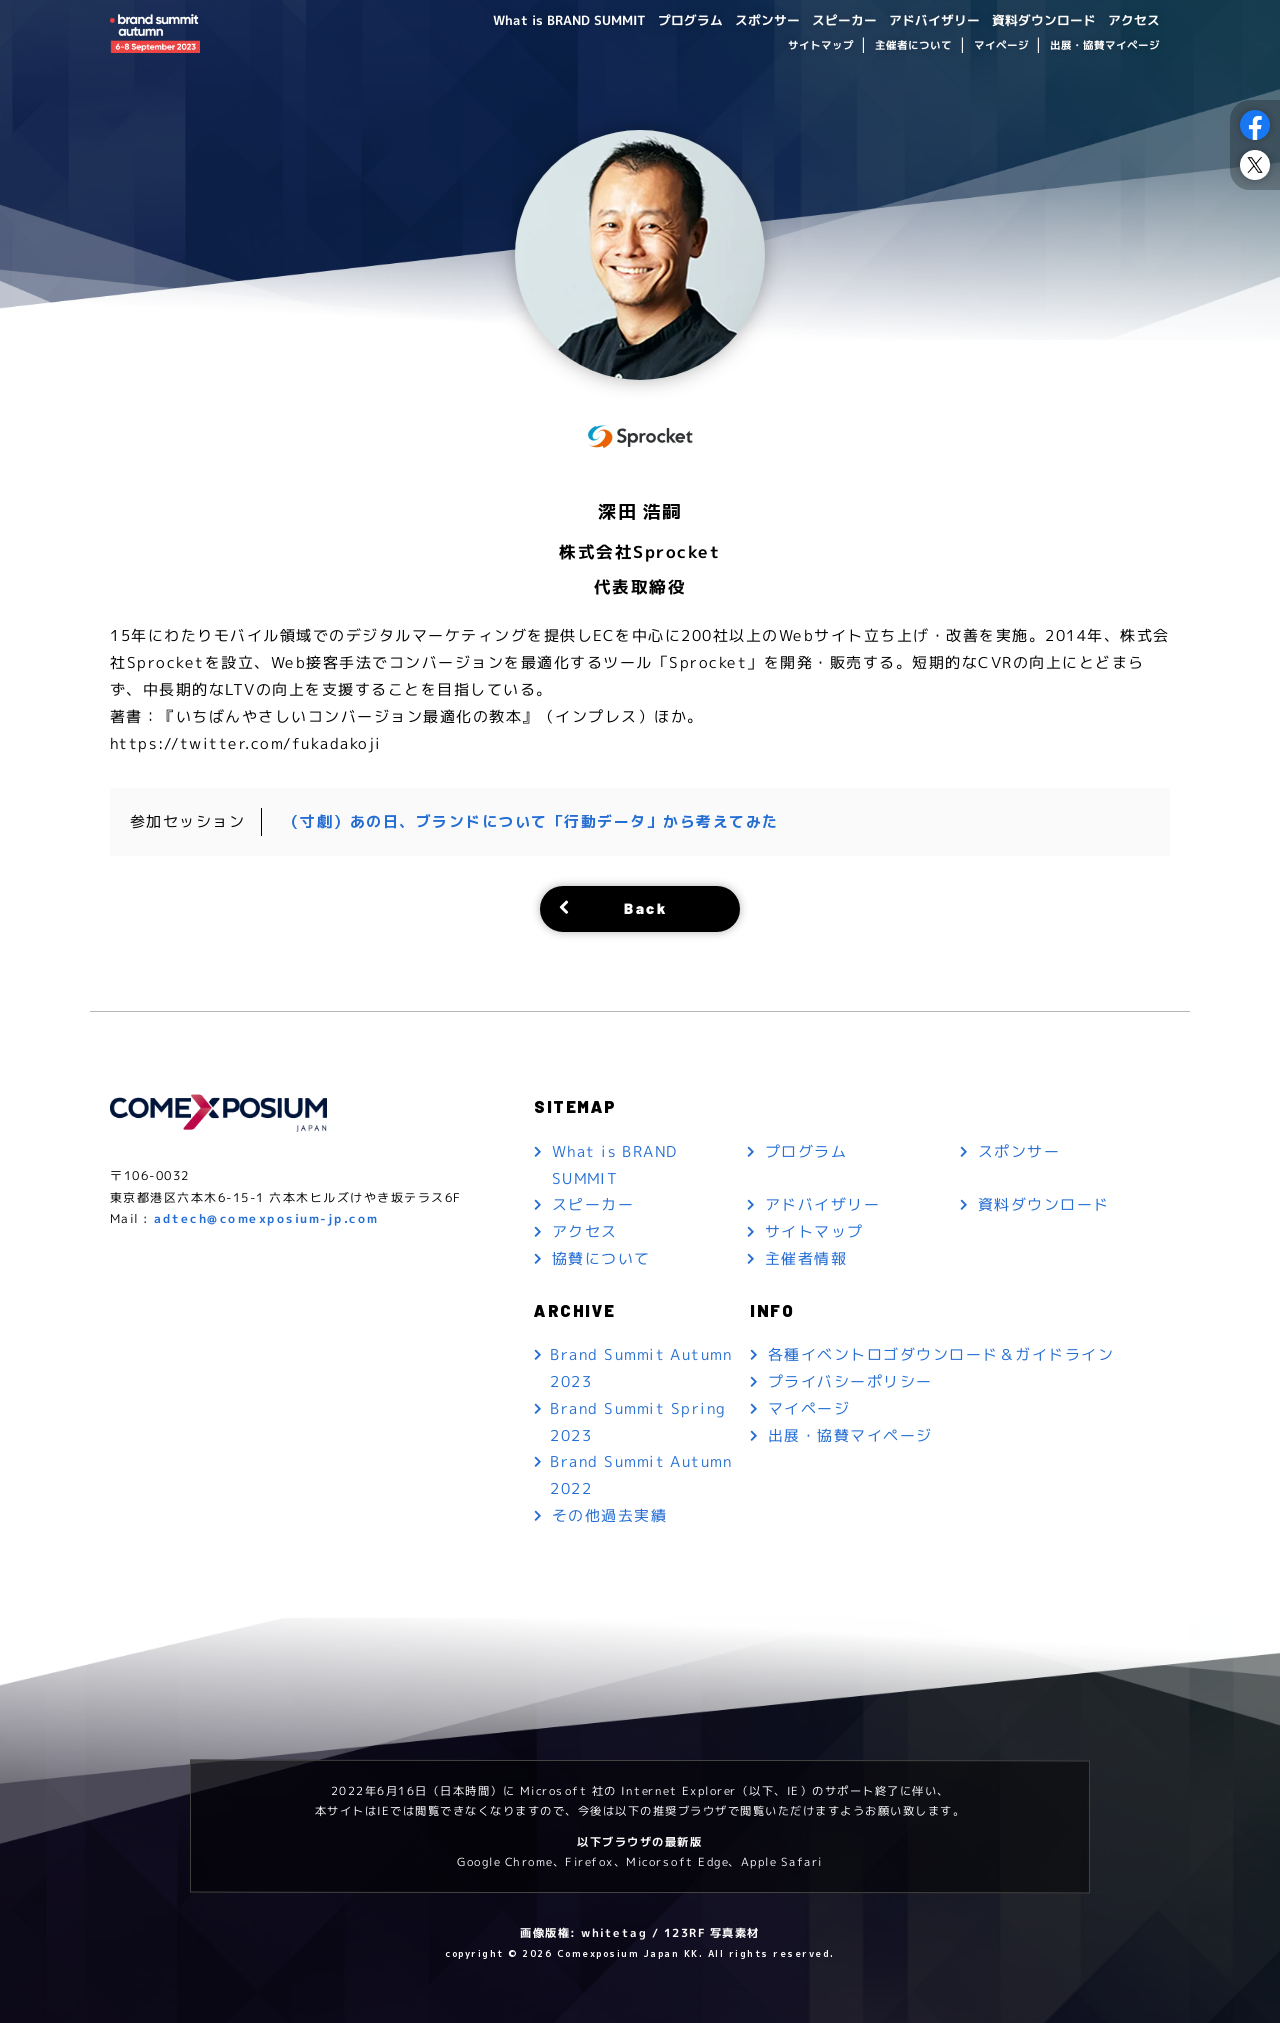 The image size is (1280, 2023). I want to click on 出展・協賛マイページ, so click(1105, 46).